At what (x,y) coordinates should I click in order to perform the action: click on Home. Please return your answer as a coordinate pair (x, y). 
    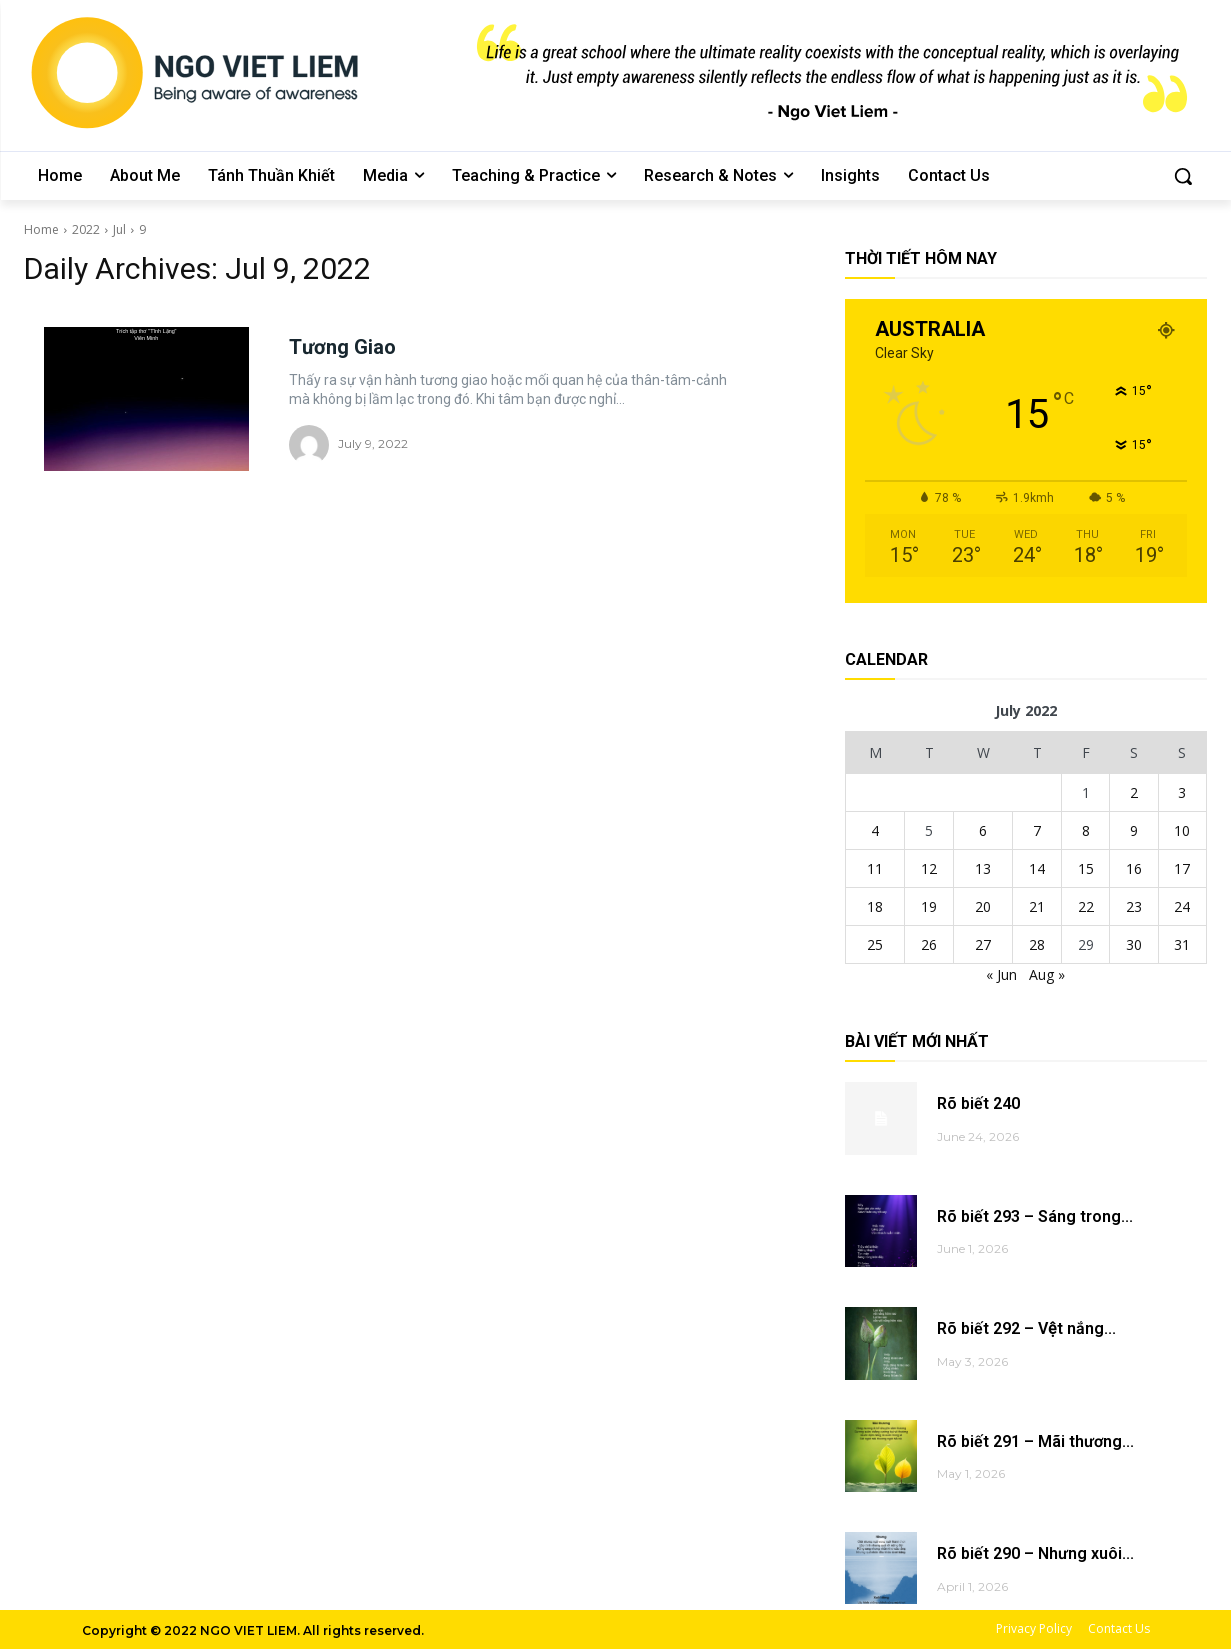
    Looking at the image, I should click on (41, 229).